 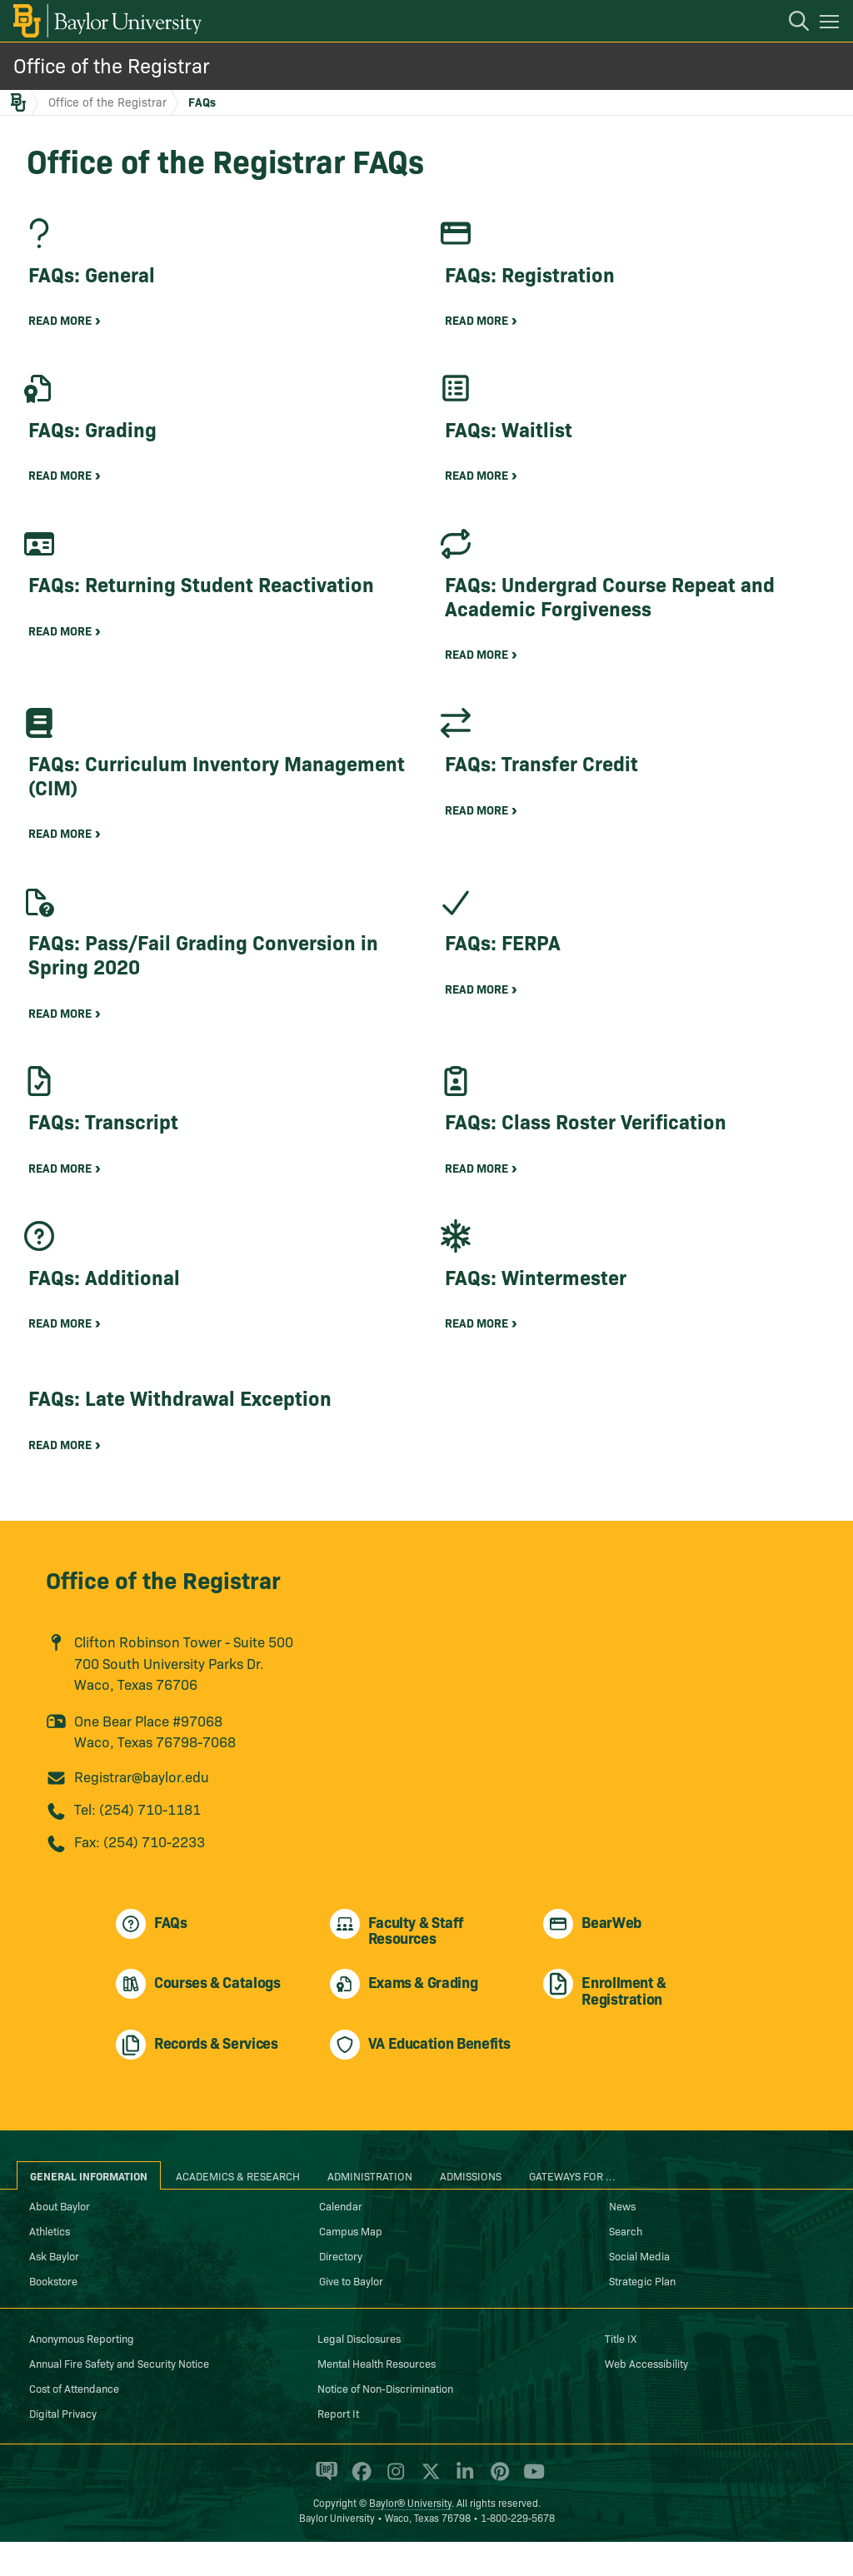 What do you see at coordinates (49, 2264) in the screenshot?
I see `Athletics` at bounding box center [49, 2264].